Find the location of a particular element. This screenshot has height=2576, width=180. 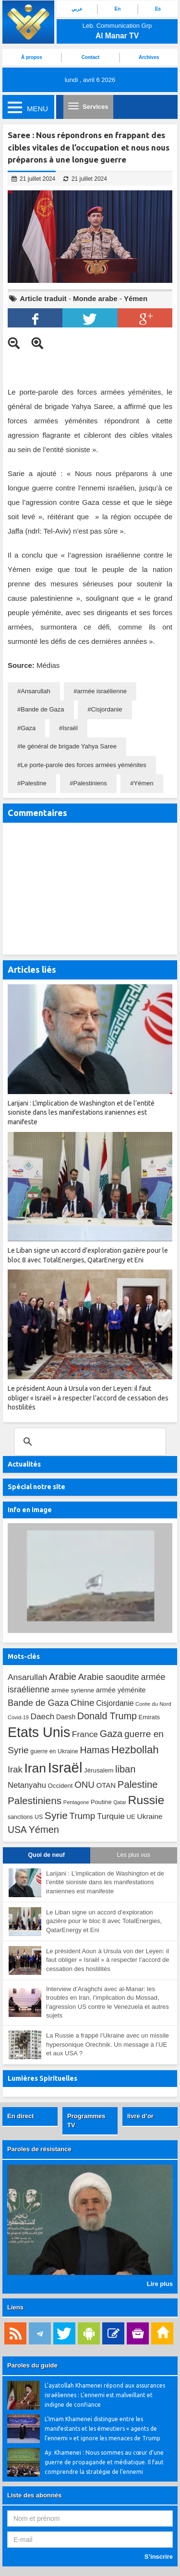

Palestine is located at coordinates (33, 783).